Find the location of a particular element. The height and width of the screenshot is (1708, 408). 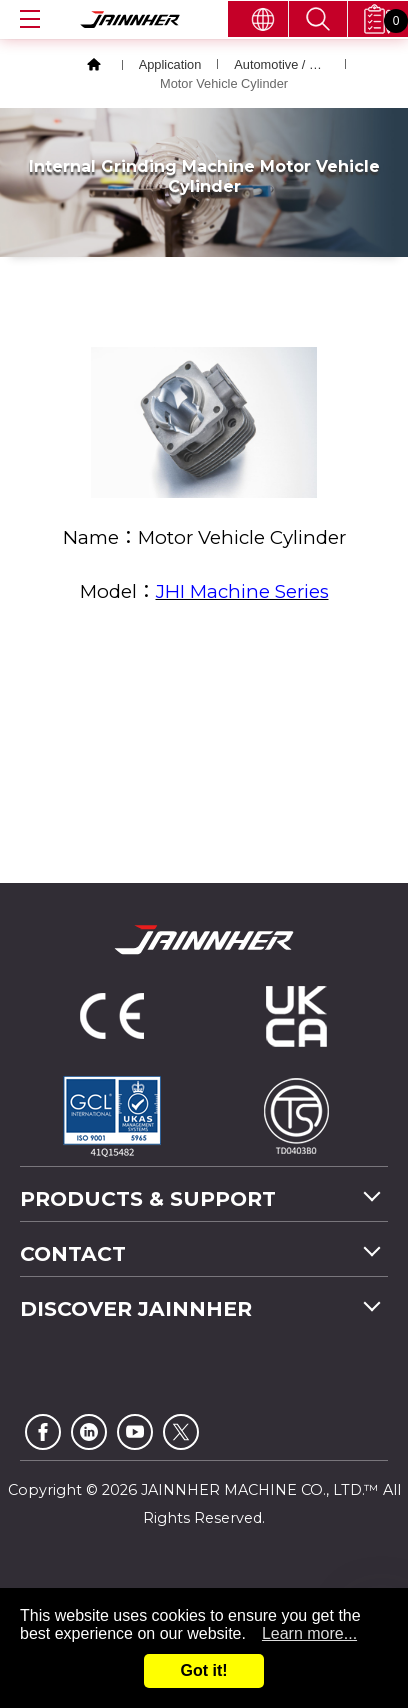

Got it! is located at coordinates (203, 1670).